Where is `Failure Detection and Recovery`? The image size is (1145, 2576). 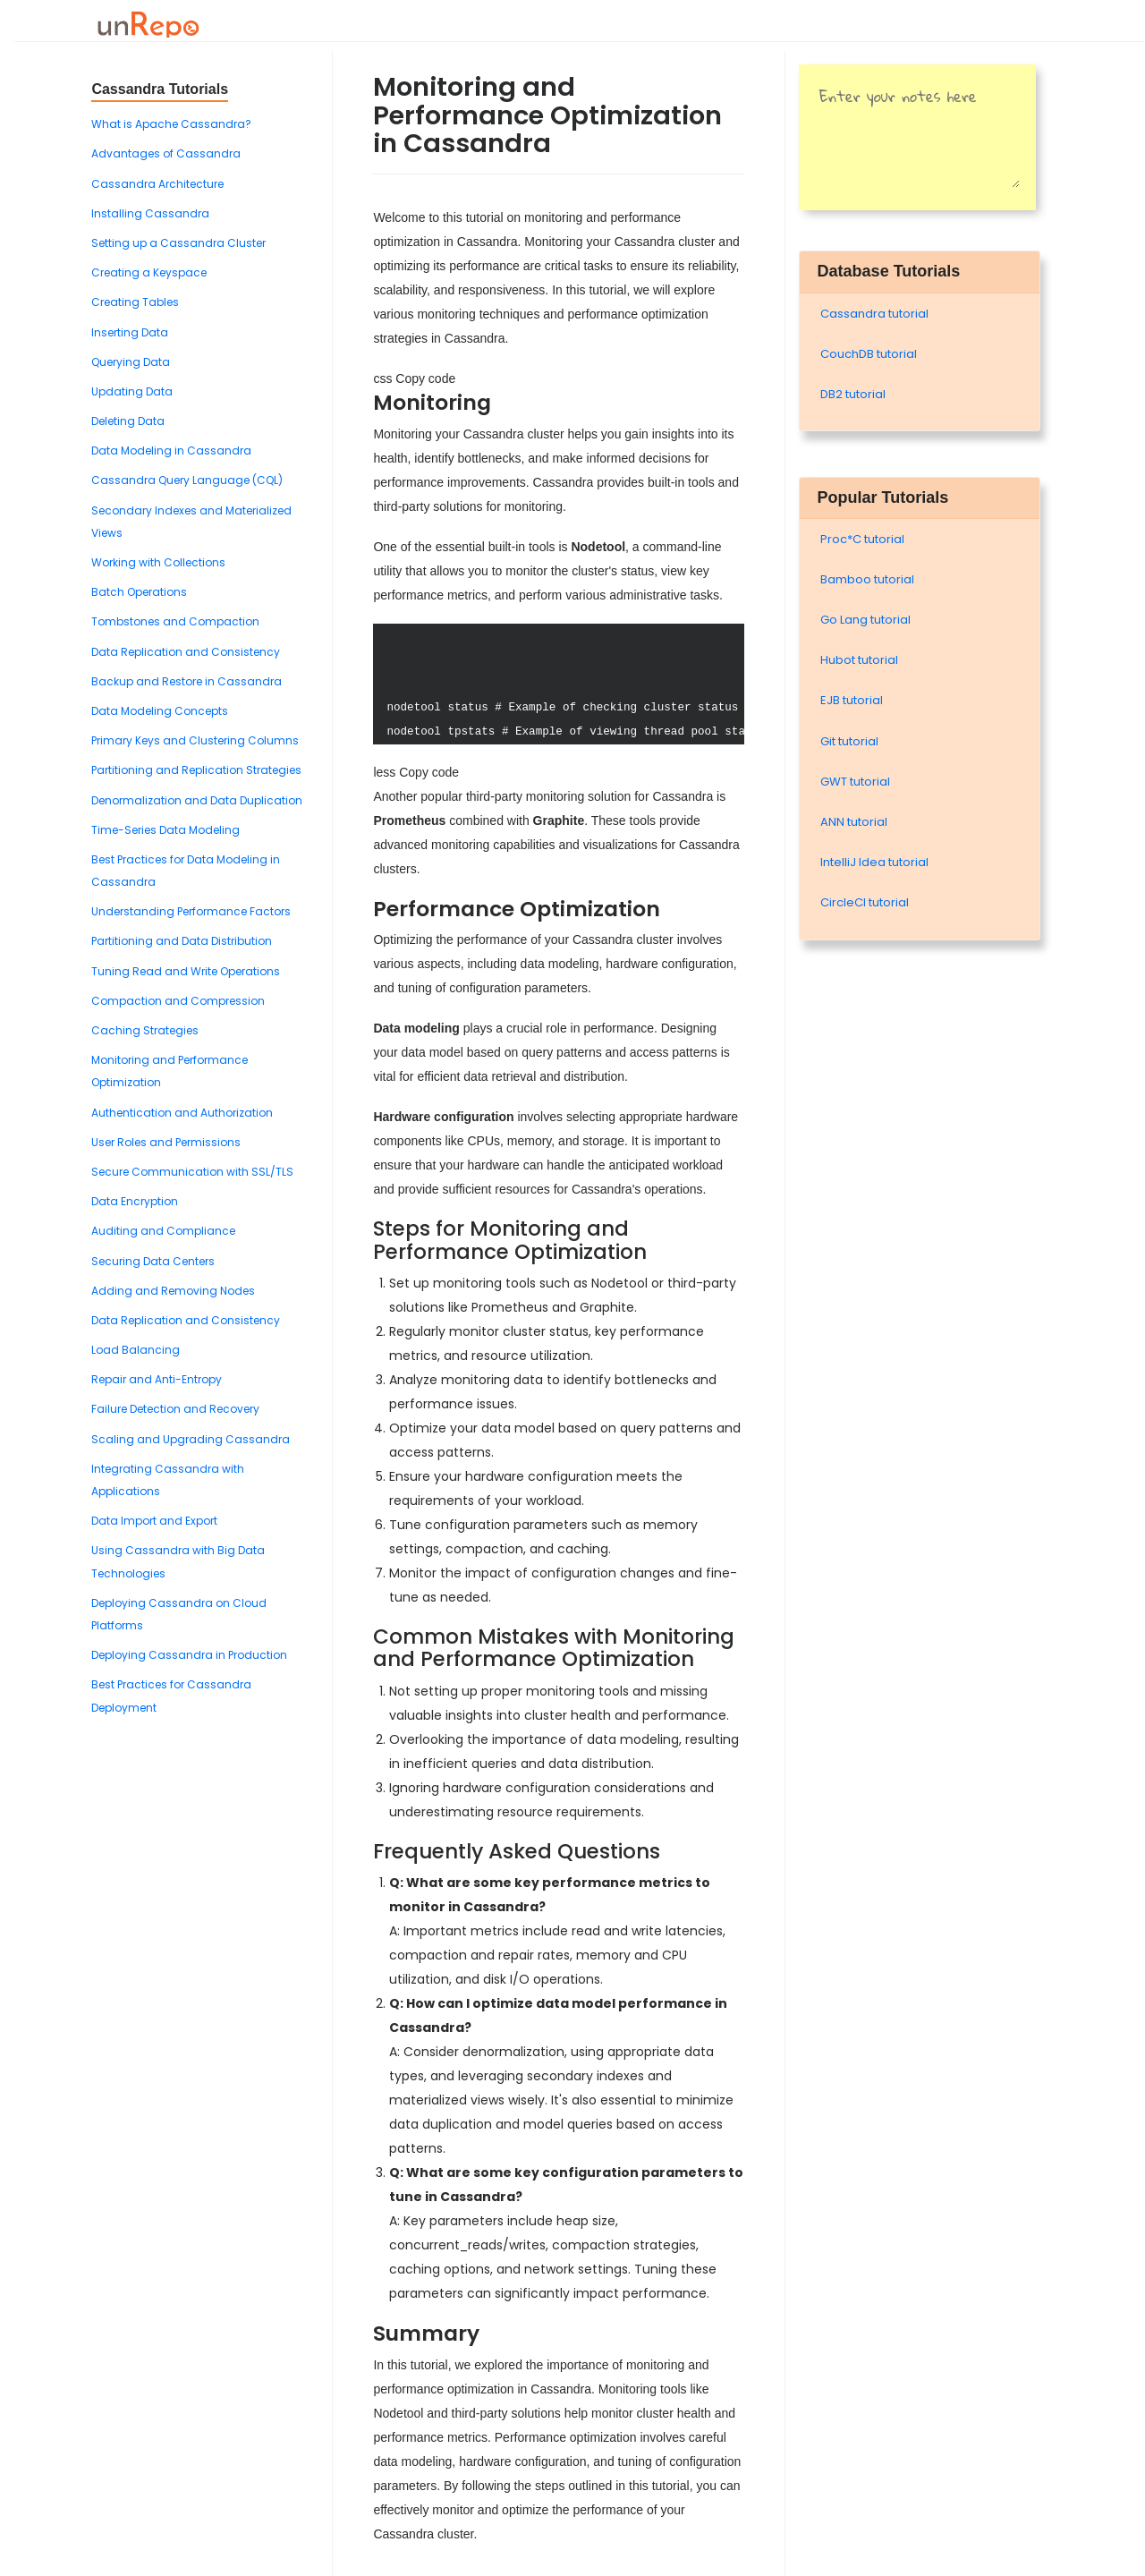
Failure Detection and Recovery is located at coordinates (175, 1408).